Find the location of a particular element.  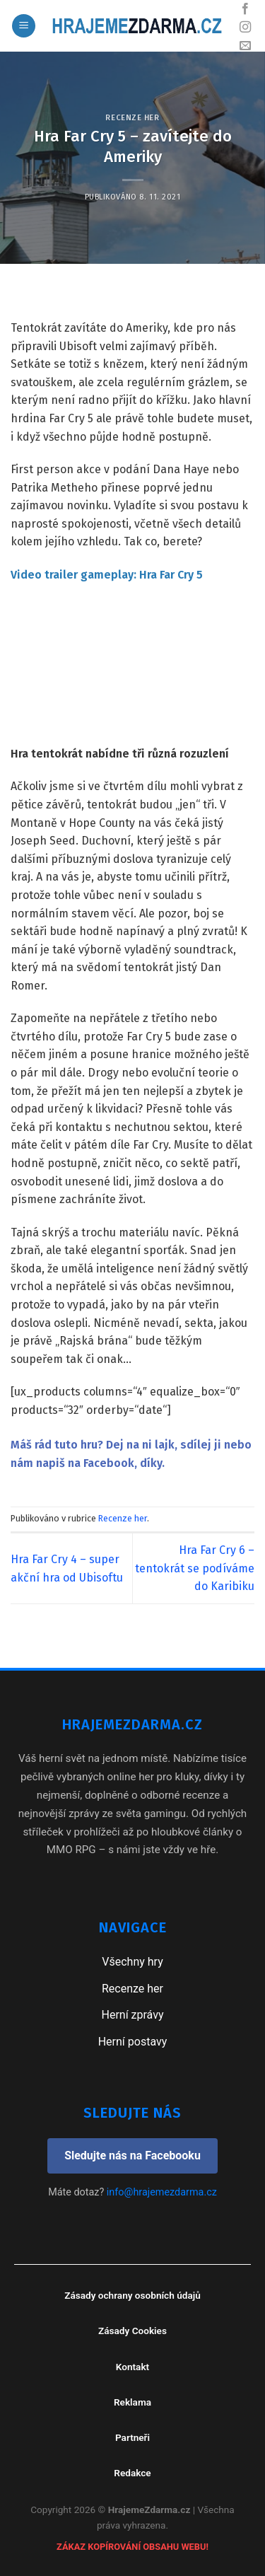

Sledujte nás na Facebooku is located at coordinates (132, 2155).